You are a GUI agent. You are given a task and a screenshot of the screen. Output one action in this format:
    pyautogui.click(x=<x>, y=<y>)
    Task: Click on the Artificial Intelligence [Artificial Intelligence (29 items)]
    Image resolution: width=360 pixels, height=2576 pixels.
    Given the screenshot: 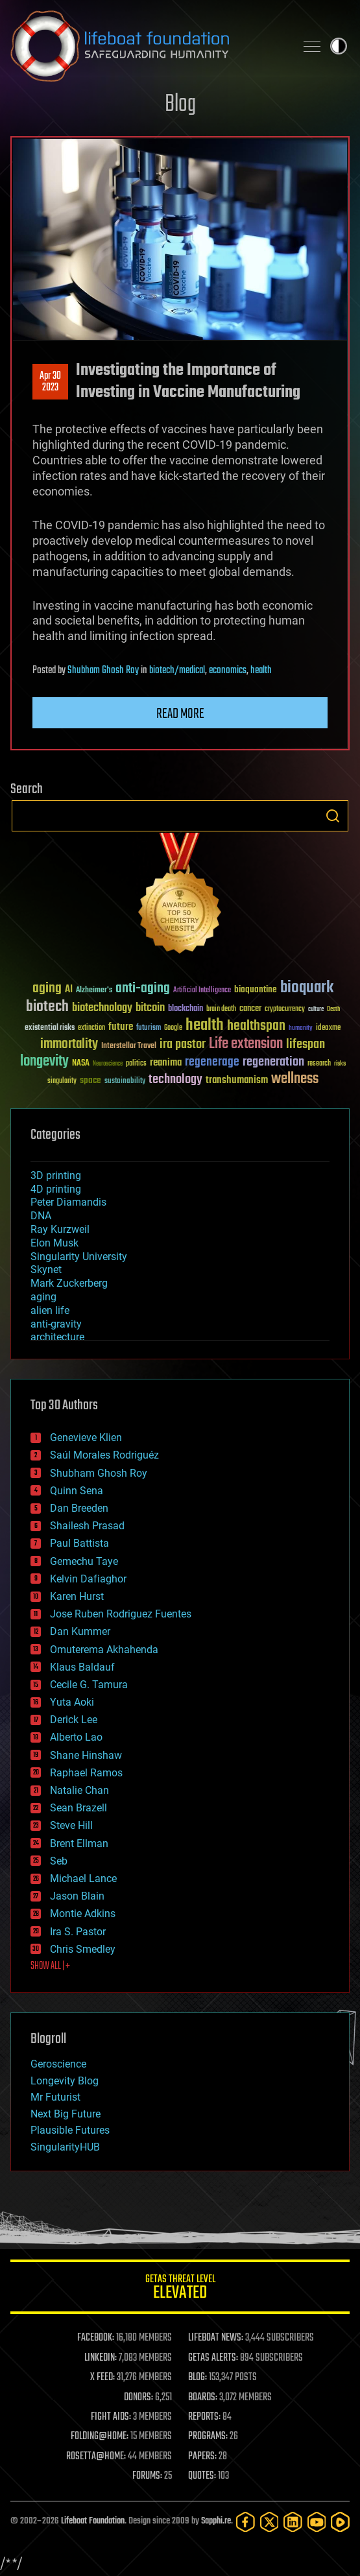 What is the action you would take?
    pyautogui.click(x=202, y=990)
    